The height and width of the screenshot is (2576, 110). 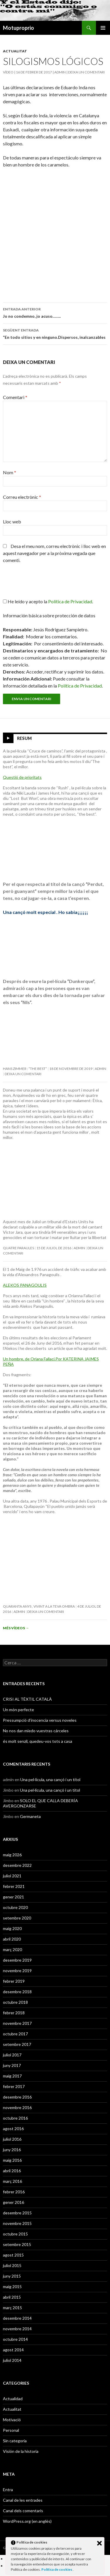 What do you see at coordinates (23, 2510) in the screenshot?
I see `Canal dels comentaris` at bounding box center [23, 2510].